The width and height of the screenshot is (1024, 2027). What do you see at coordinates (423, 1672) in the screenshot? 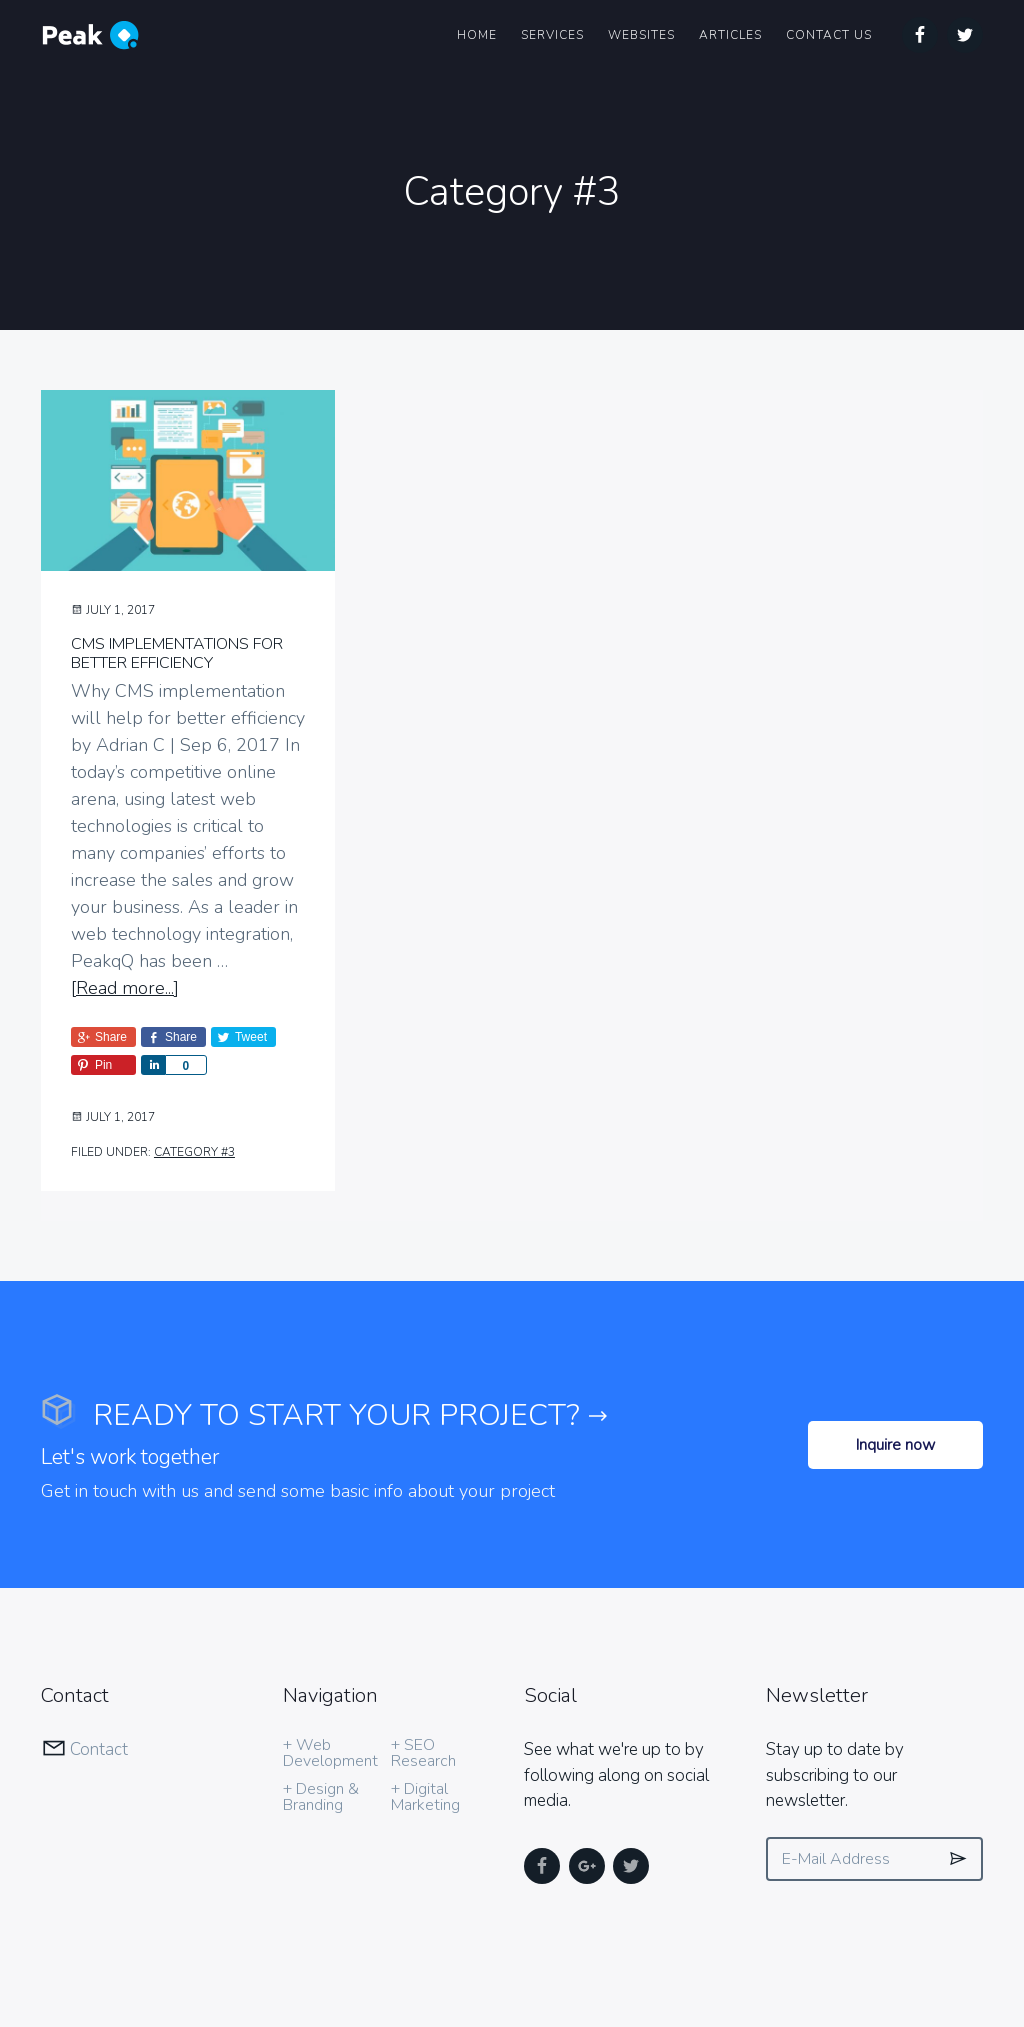
I see `+ SEO Research` at bounding box center [423, 1672].